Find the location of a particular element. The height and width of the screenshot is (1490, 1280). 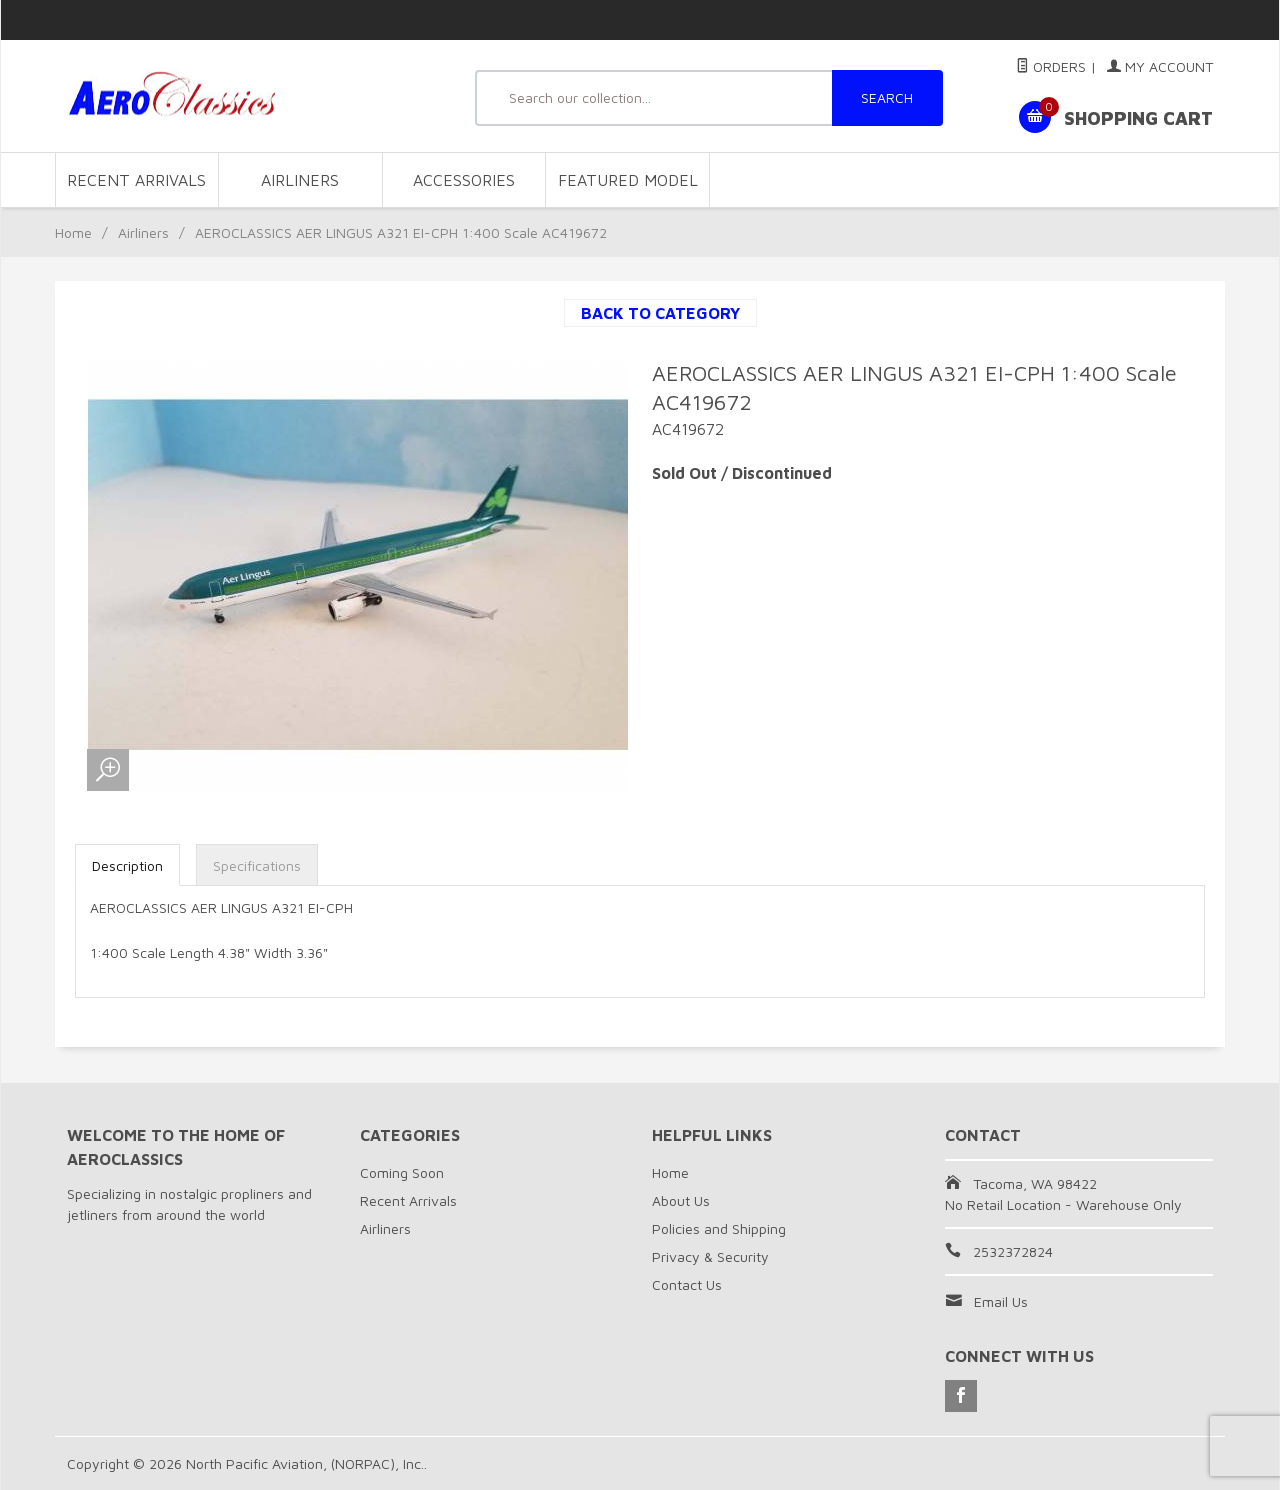

Featured Model is located at coordinates (628, 180).